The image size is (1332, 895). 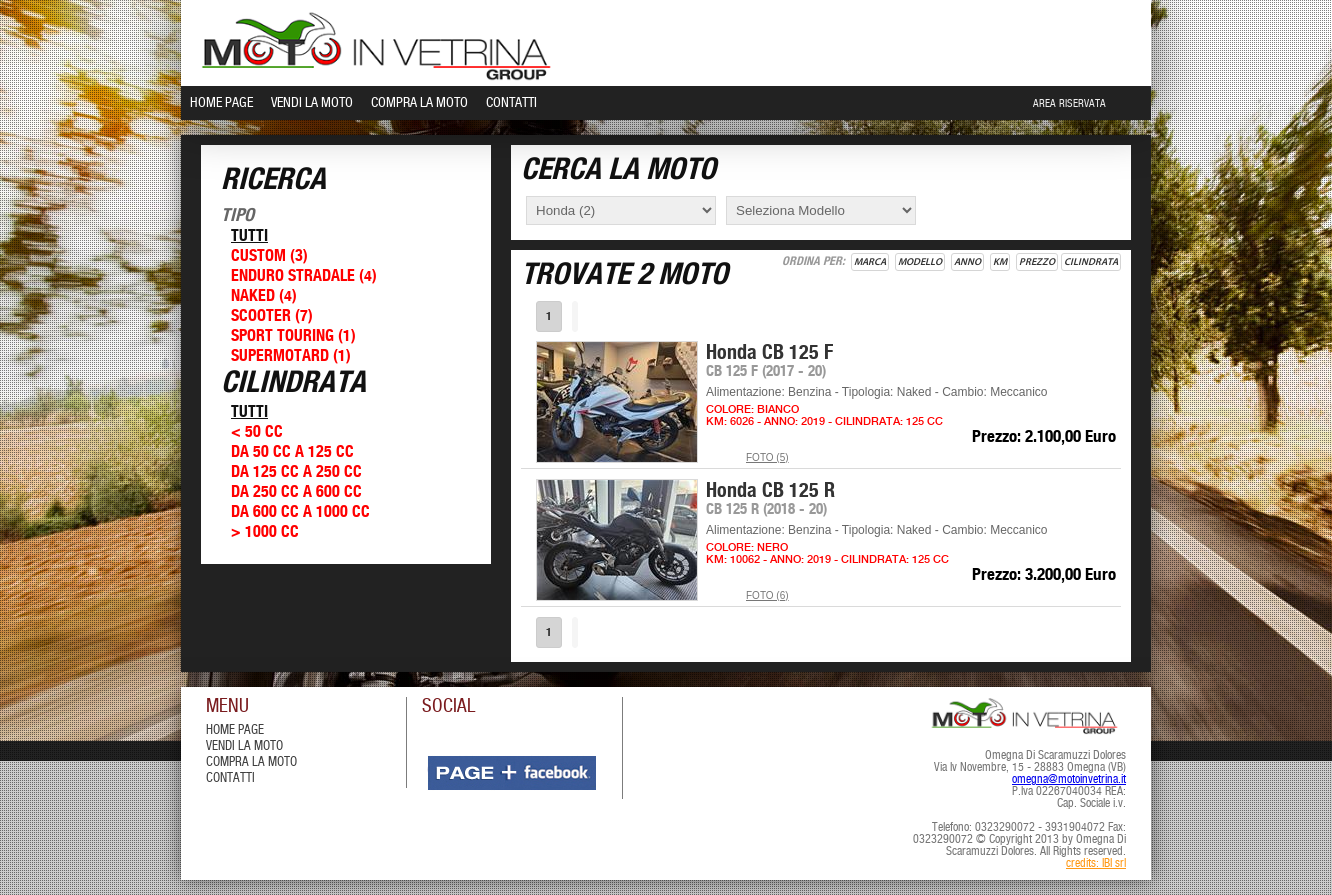 I want to click on Sport Touring (1), so click(x=293, y=336).